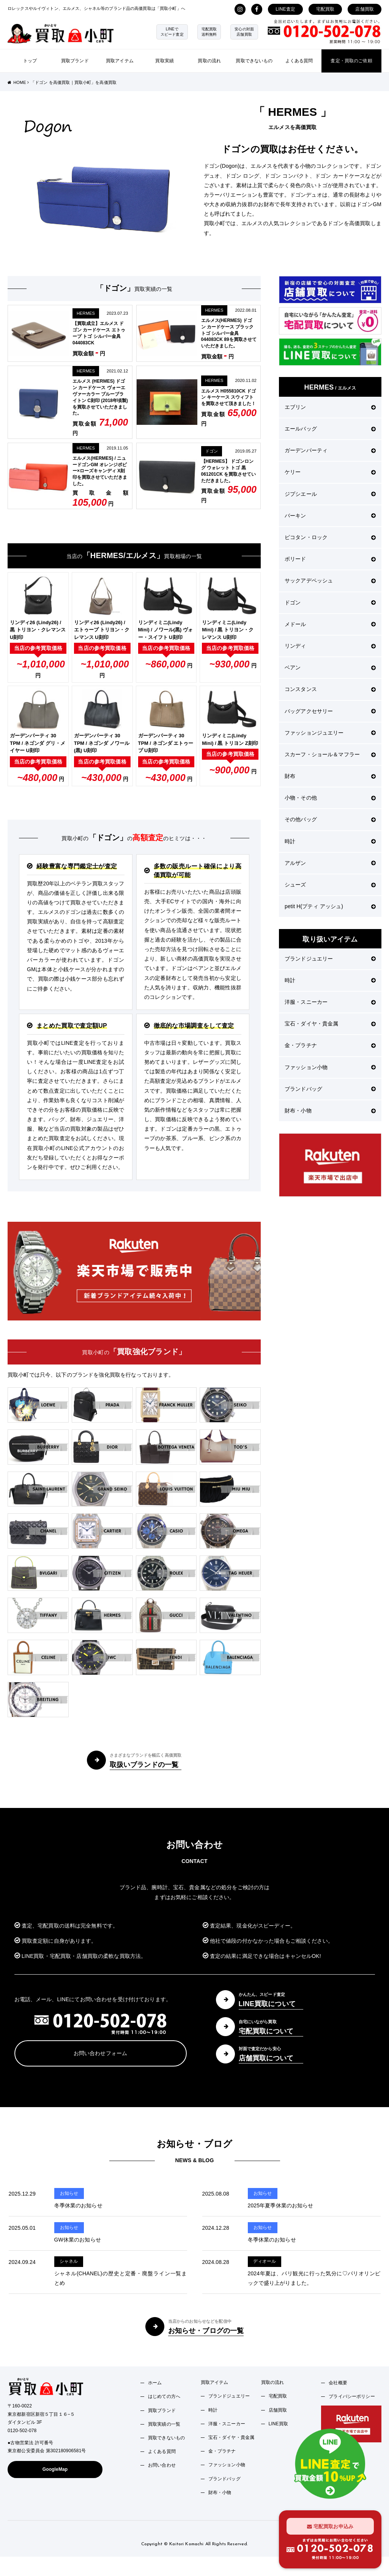 The image size is (389, 2576). What do you see at coordinates (330, 646) in the screenshot?
I see `リンディ` at bounding box center [330, 646].